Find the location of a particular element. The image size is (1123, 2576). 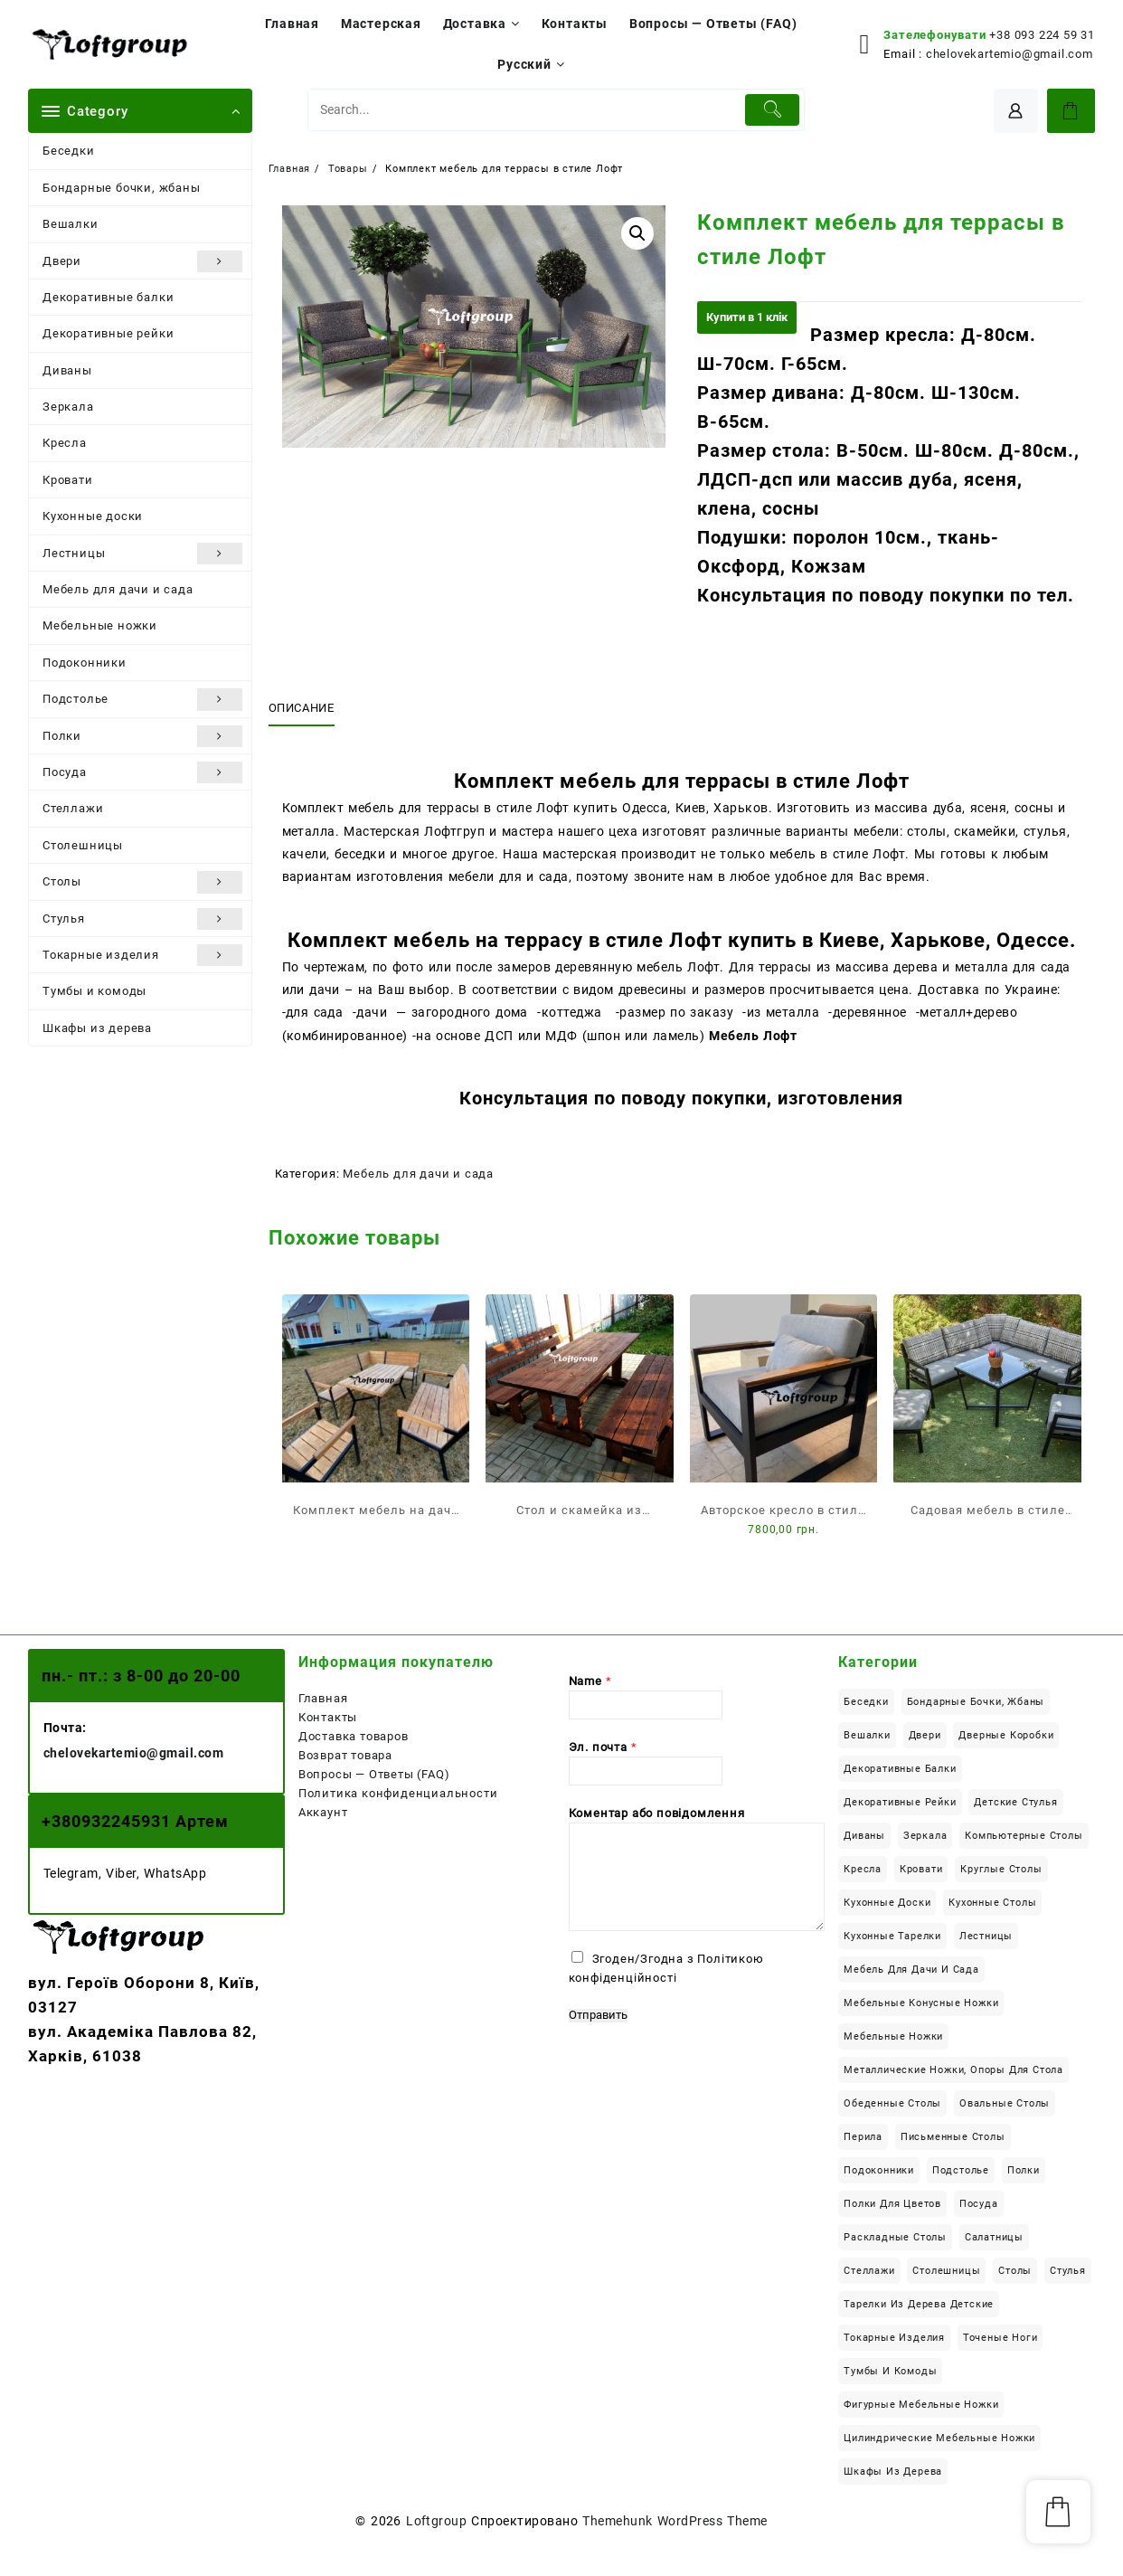

Мебельные ножки is located at coordinates (99, 625).